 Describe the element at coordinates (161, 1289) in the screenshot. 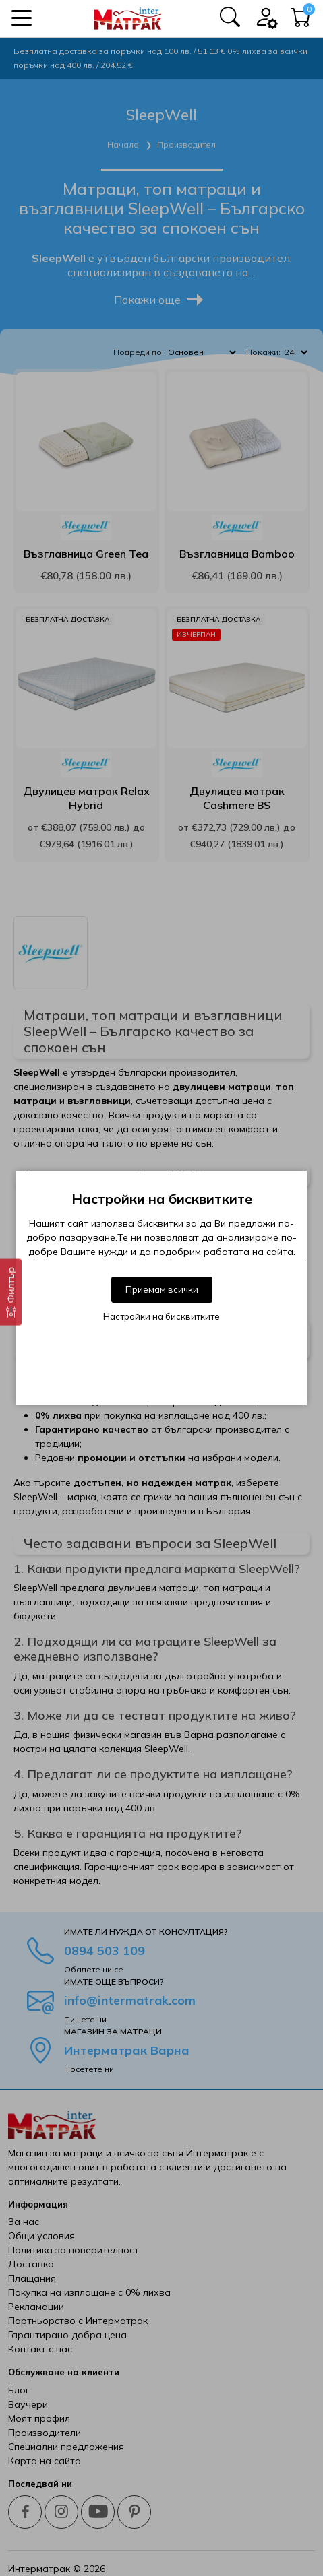

I see `Приемам всички` at that location.